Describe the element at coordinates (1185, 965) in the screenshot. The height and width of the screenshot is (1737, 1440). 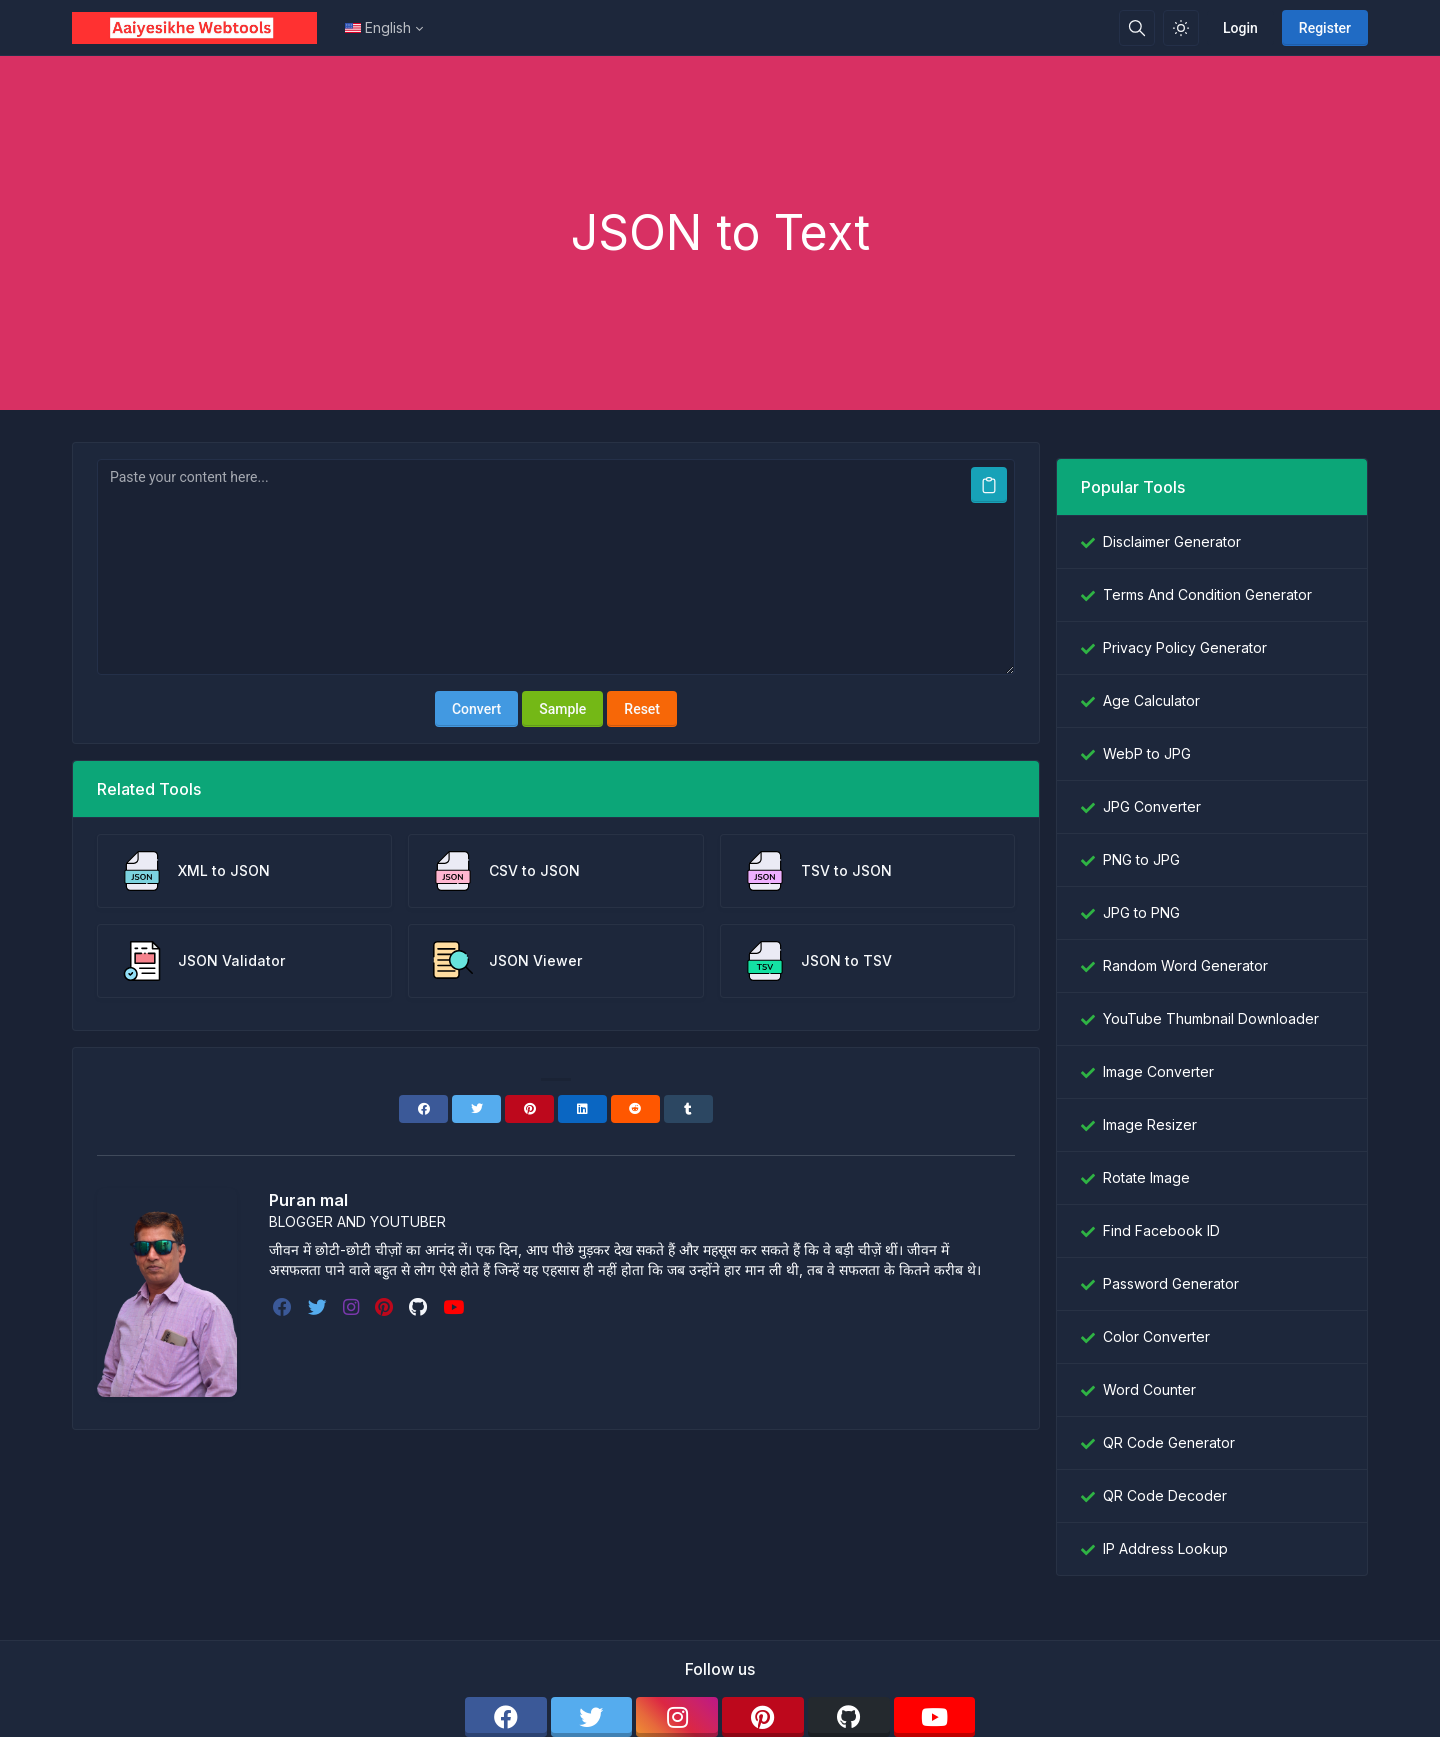
I see `Random Word Generator` at that location.